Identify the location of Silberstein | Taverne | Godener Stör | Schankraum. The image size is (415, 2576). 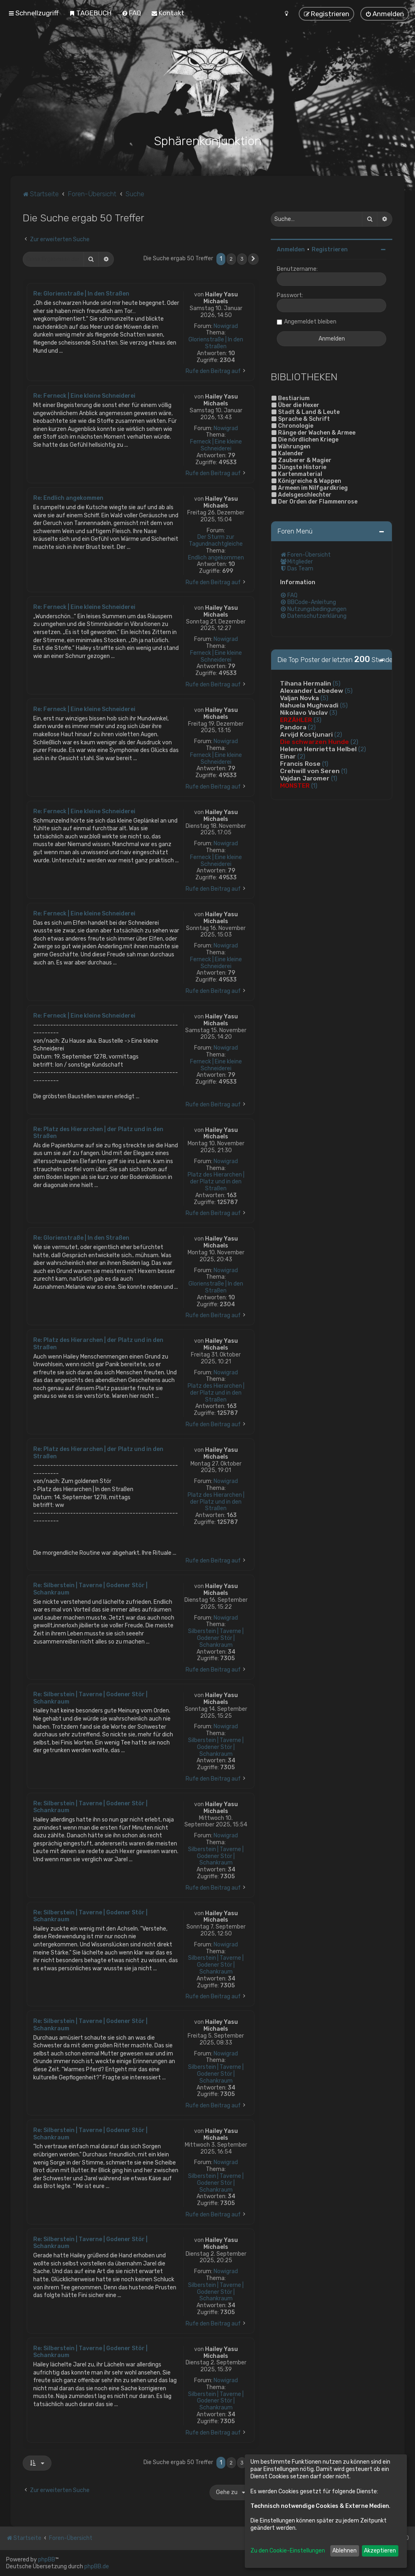
(216, 1638).